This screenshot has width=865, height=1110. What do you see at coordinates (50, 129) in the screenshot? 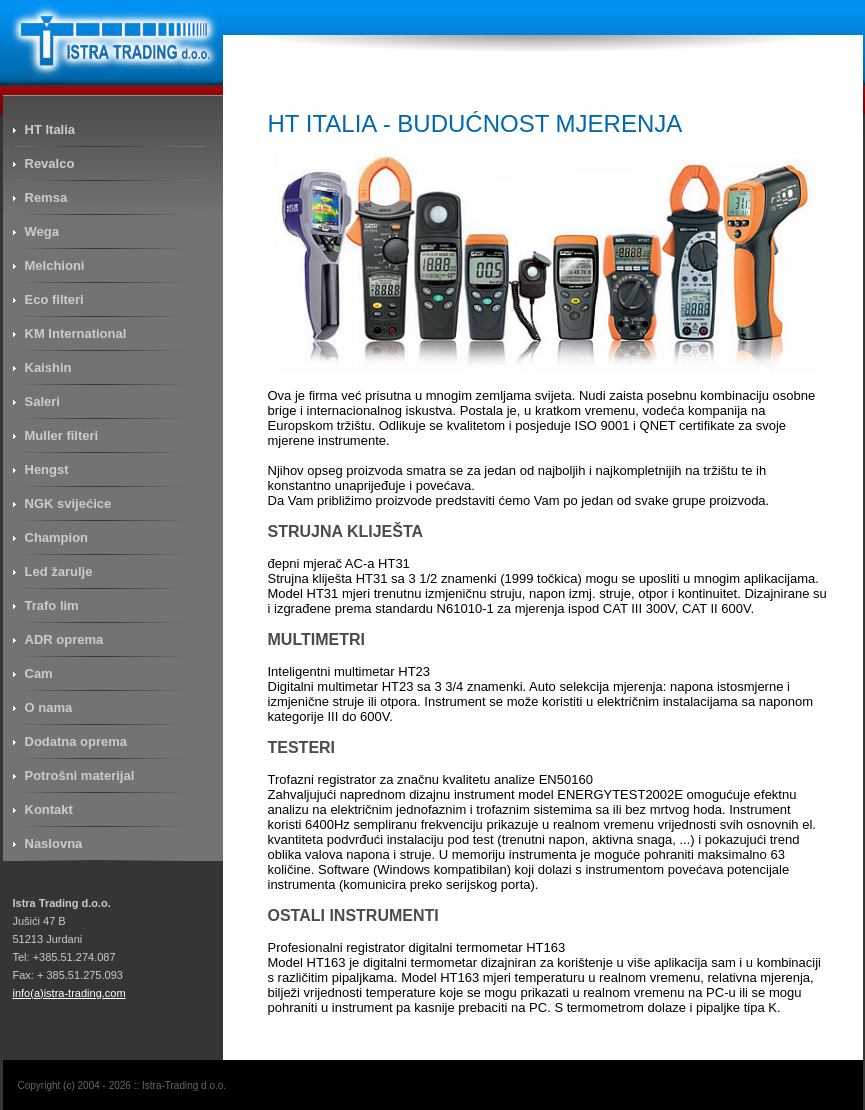
I see `HT Italia` at bounding box center [50, 129].